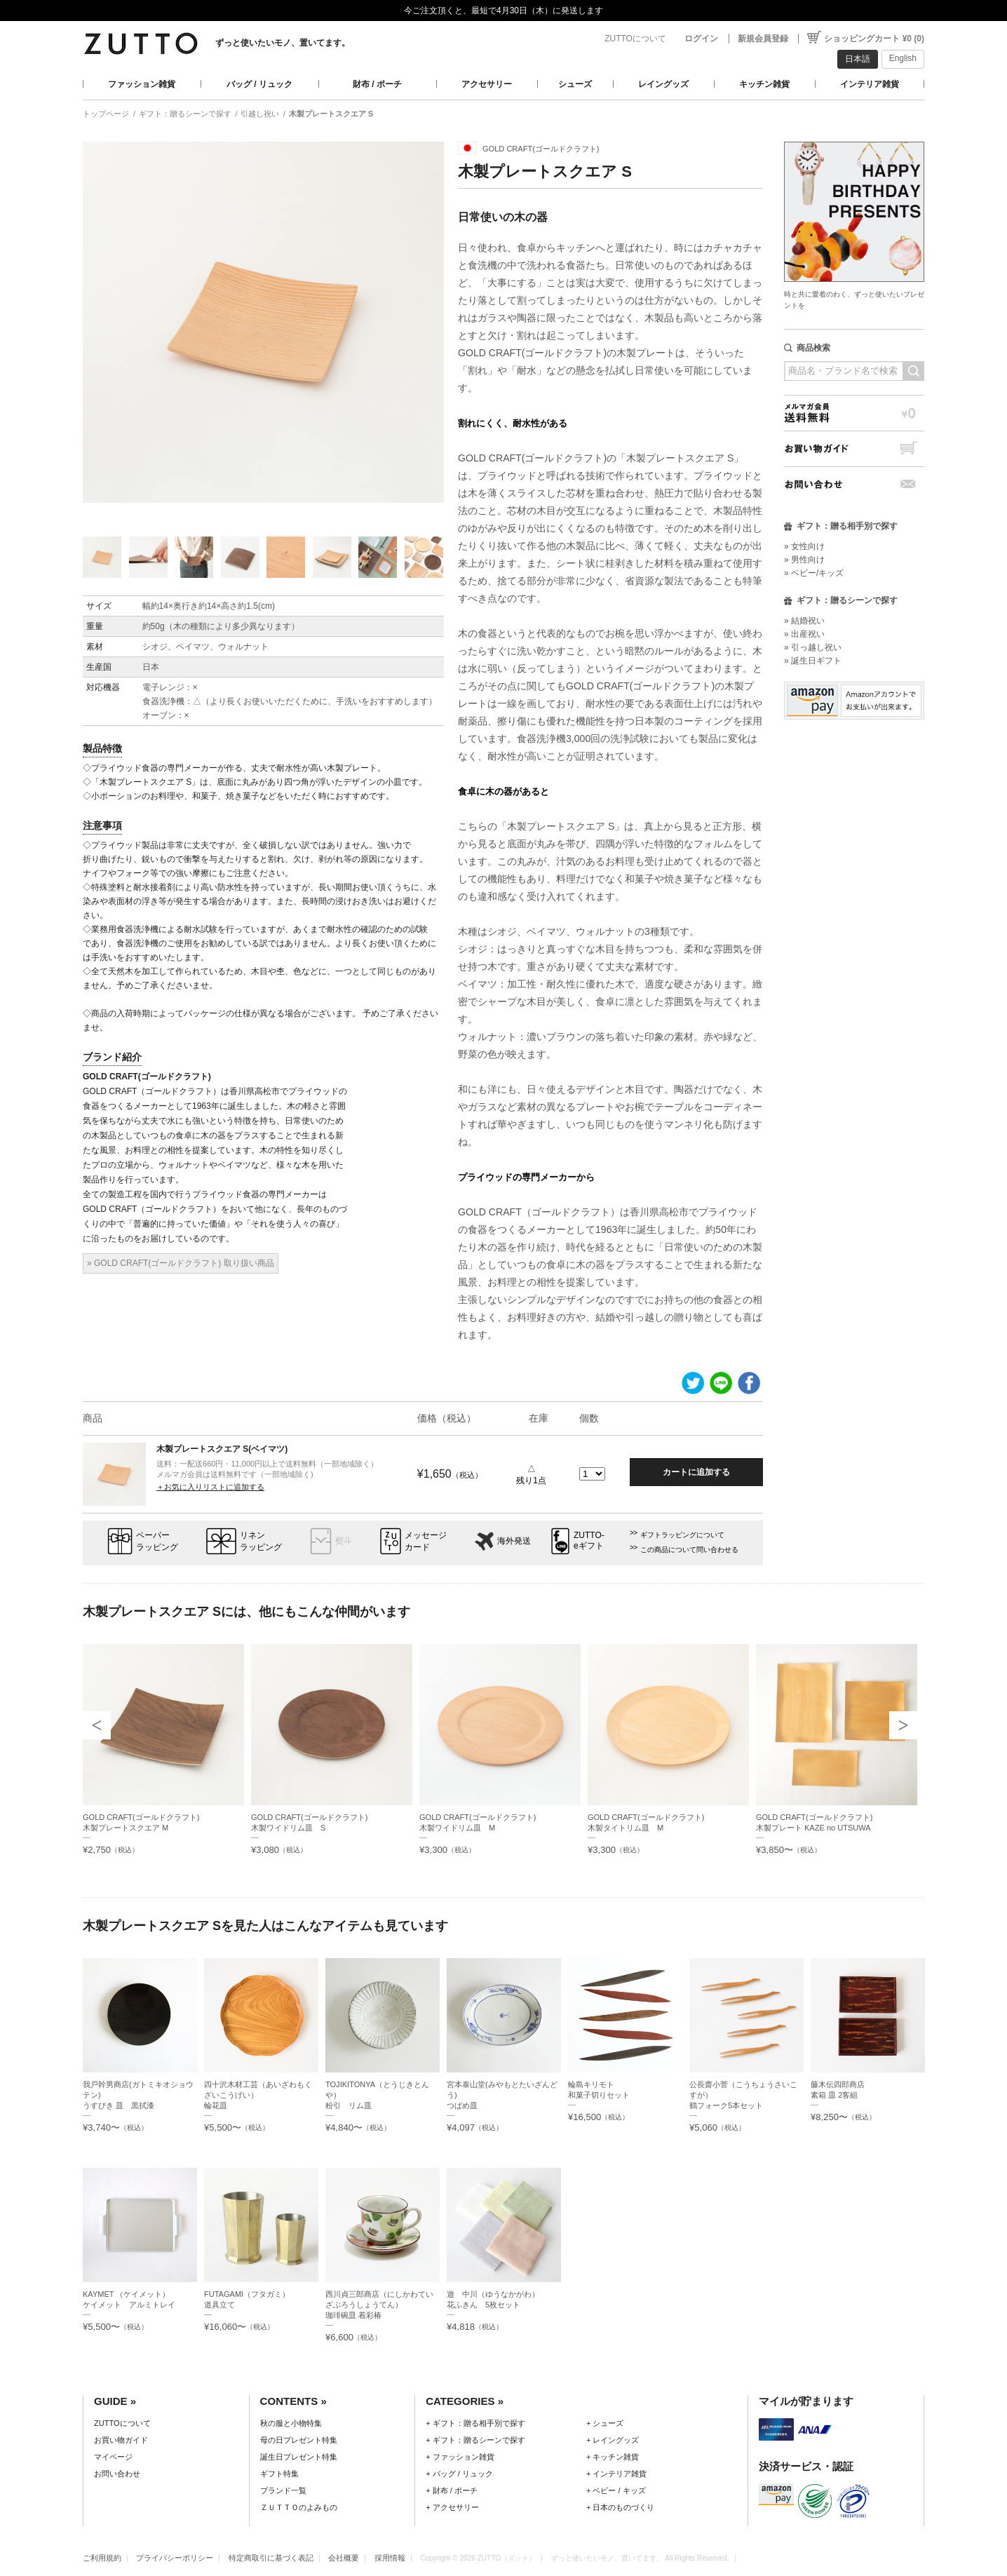 Image resolution: width=1007 pixels, height=2576 pixels. What do you see at coordinates (102, 2558) in the screenshot?
I see `ご利用規約` at bounding box center [102, 2558].